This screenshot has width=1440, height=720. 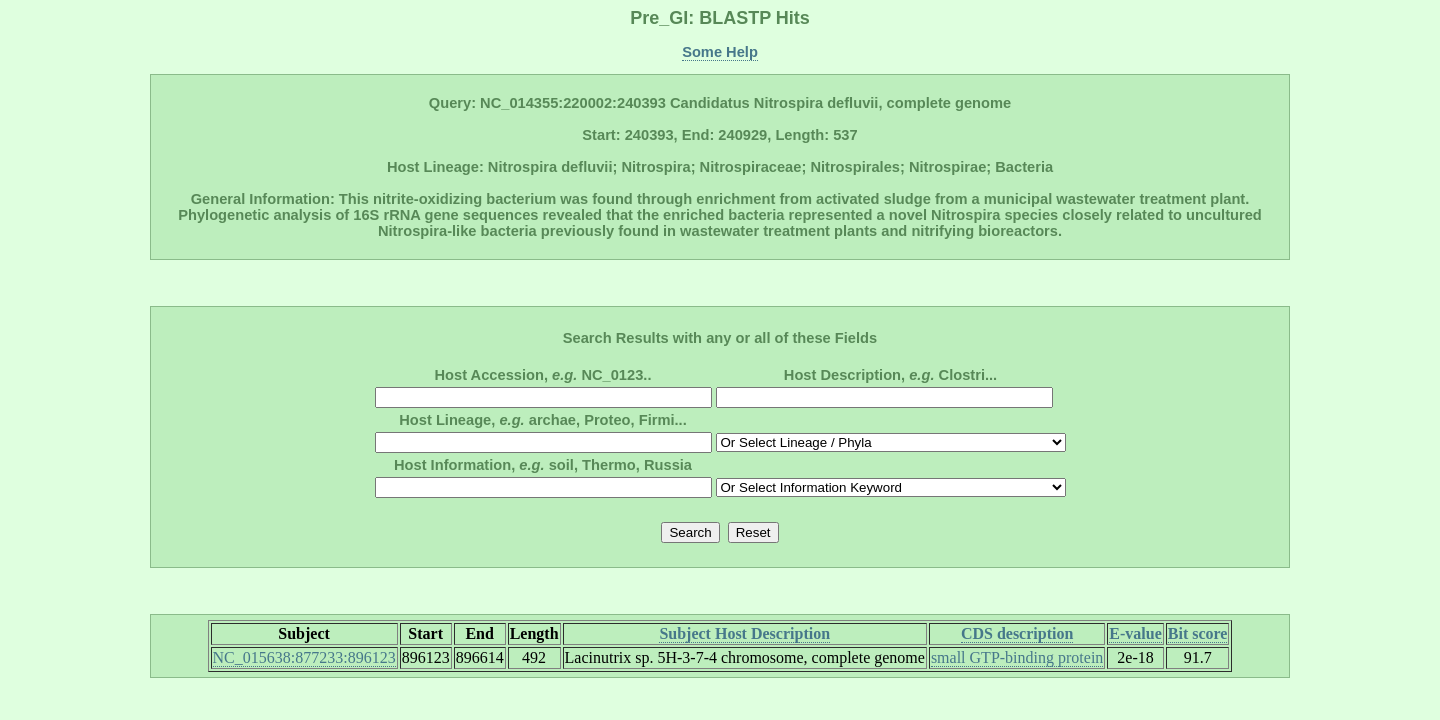 I want to click on Subject Host Description, so click(x=744, y=633).